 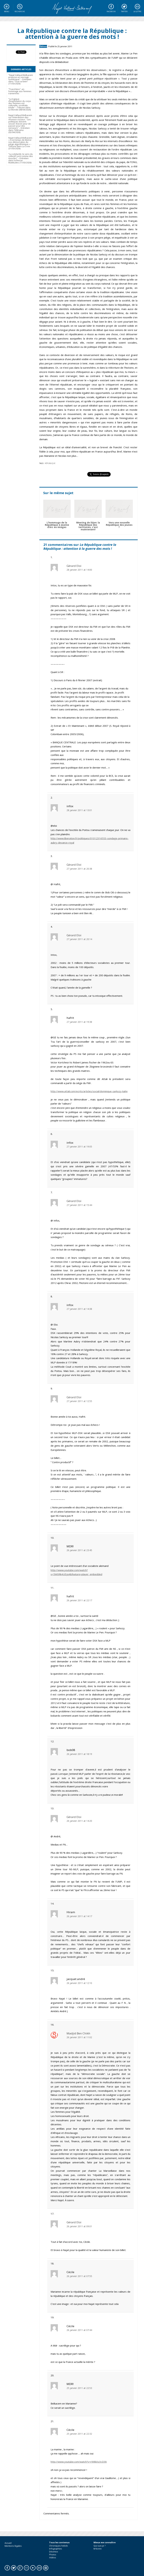 I want to click on “La solidarité, le sens du collectif sont comme des muscles” – Entretien dans la Revue Multitudes (11/03/2026), so click(x=20, y=158).